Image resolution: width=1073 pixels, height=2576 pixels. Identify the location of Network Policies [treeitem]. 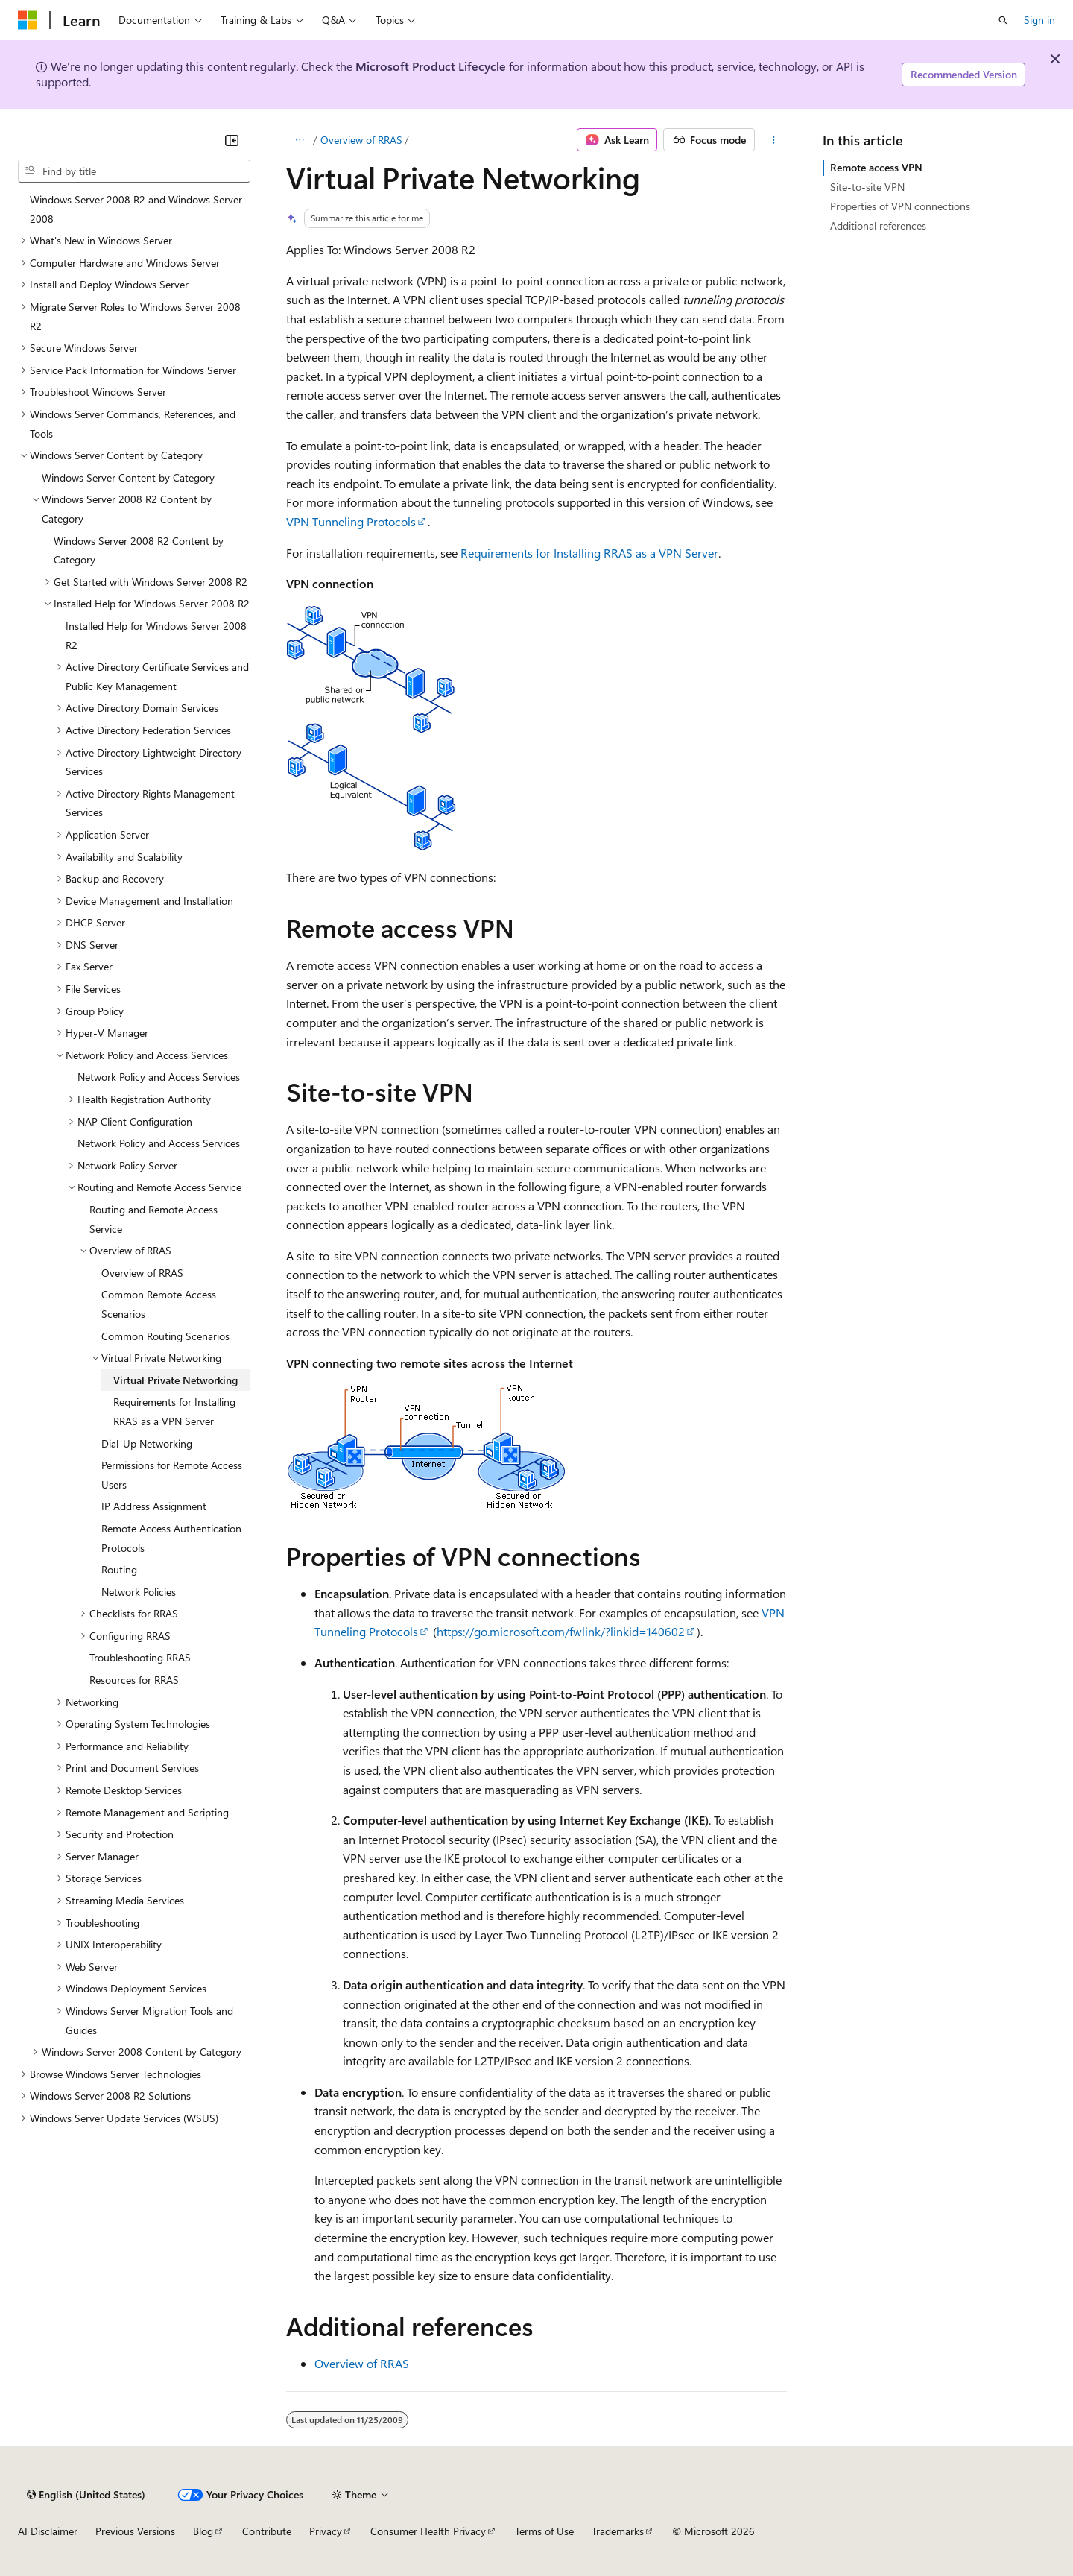
(138, 1592).